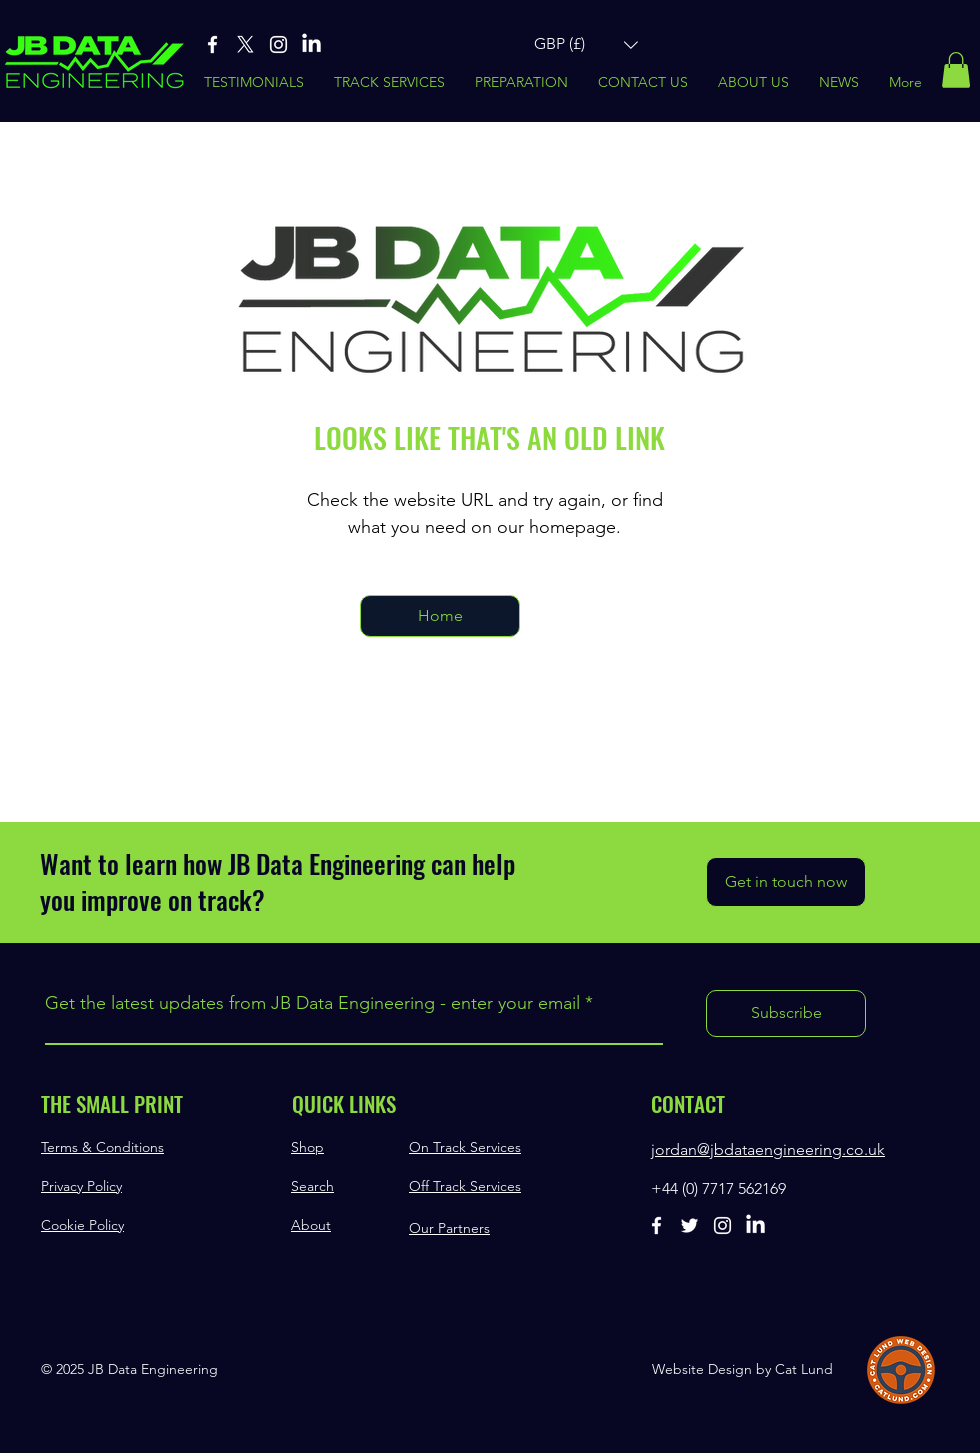  Describe the element at coordinates (311, 44) in the screenshot. I see `[Linked-In]` at that location.